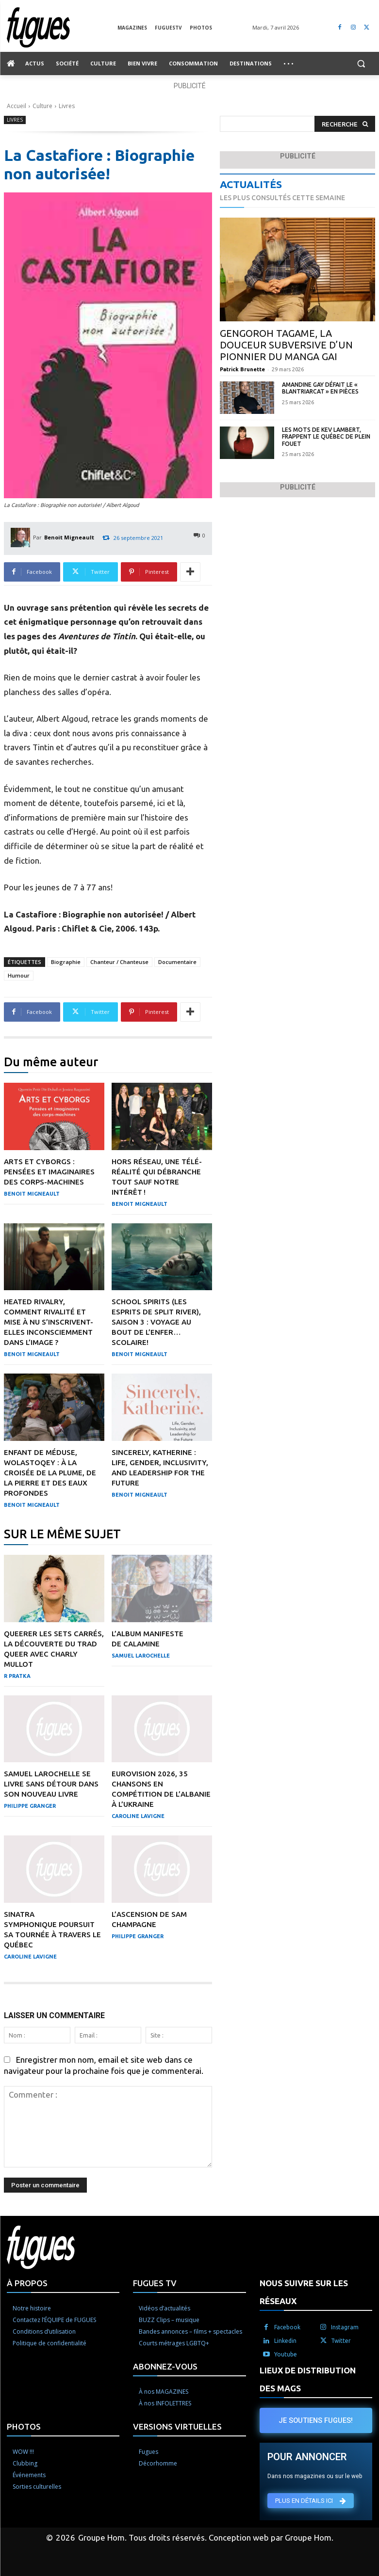  Describe the element at coordinates (285, 2341) in the screenshot. I see `Linkedin` at that location.